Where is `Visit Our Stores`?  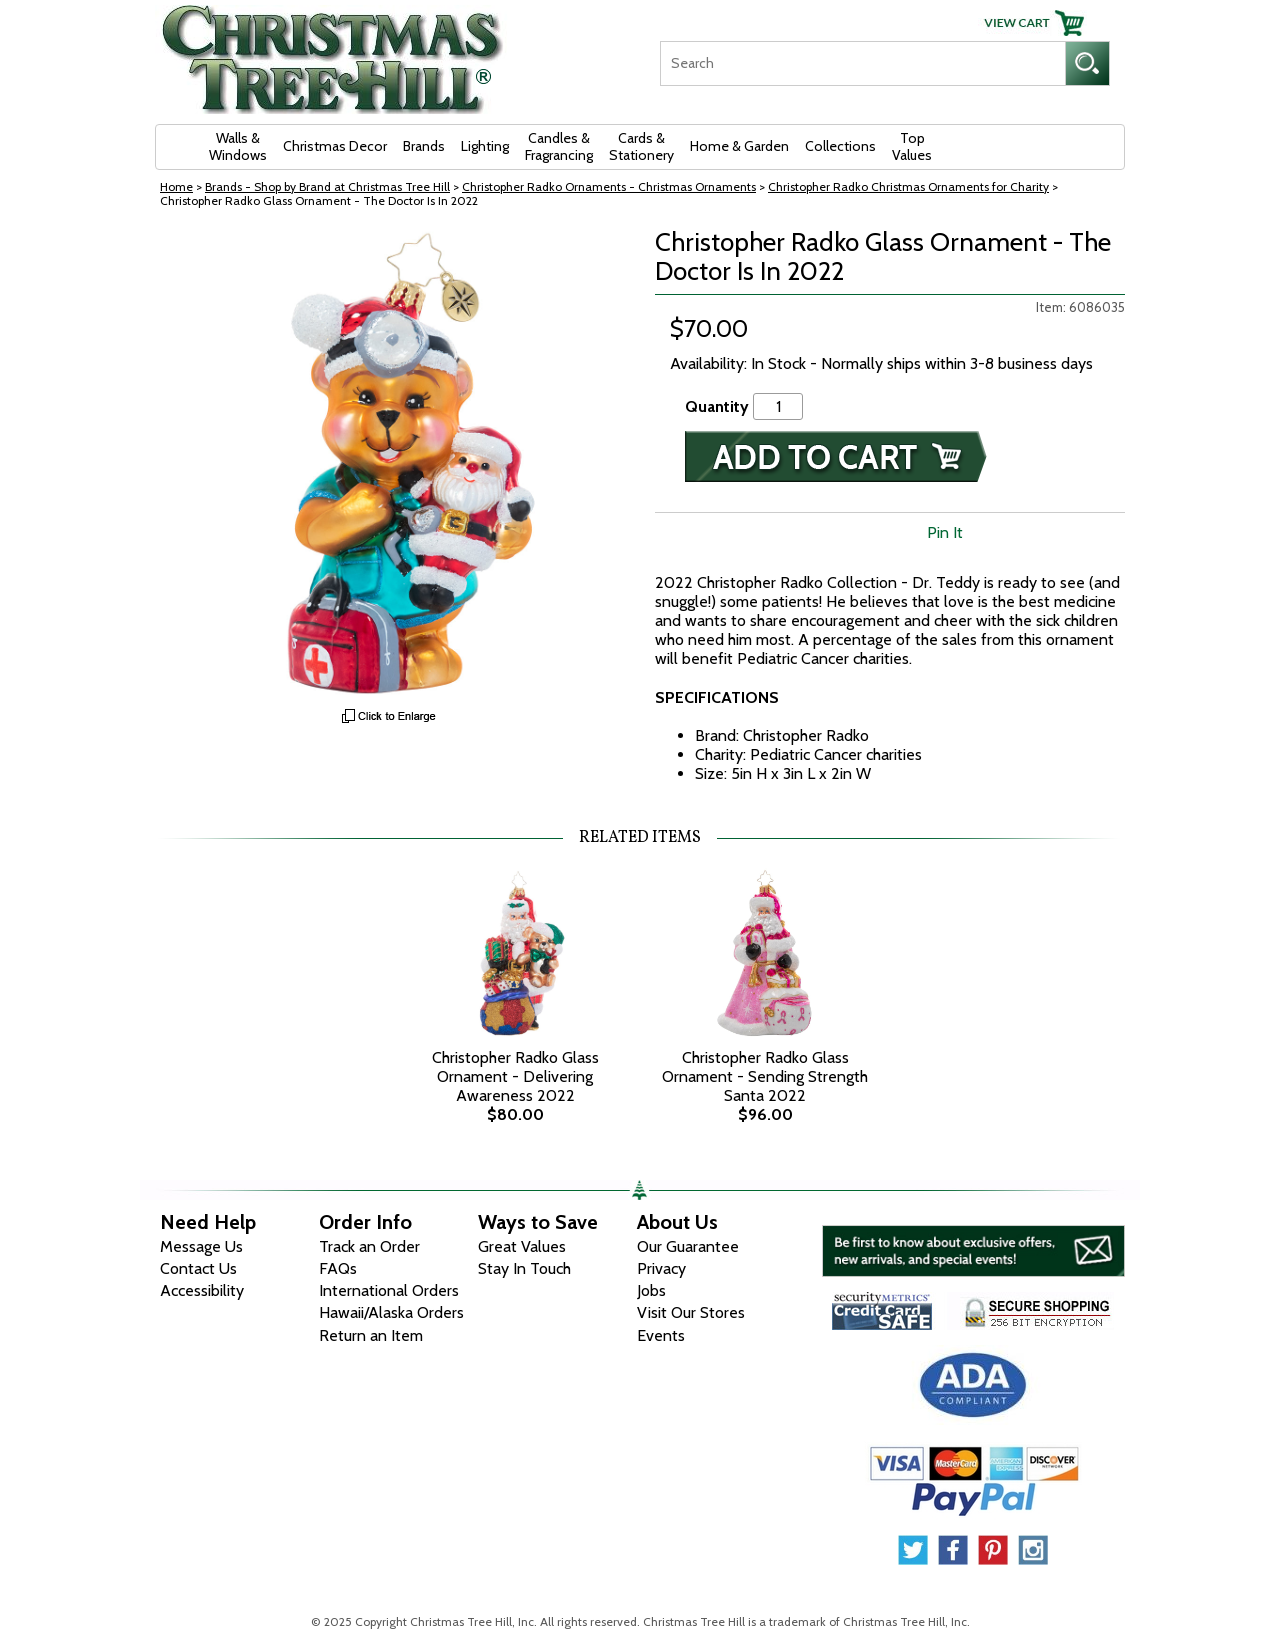 Visit Our Stores is located at coordinates (691, 1312).